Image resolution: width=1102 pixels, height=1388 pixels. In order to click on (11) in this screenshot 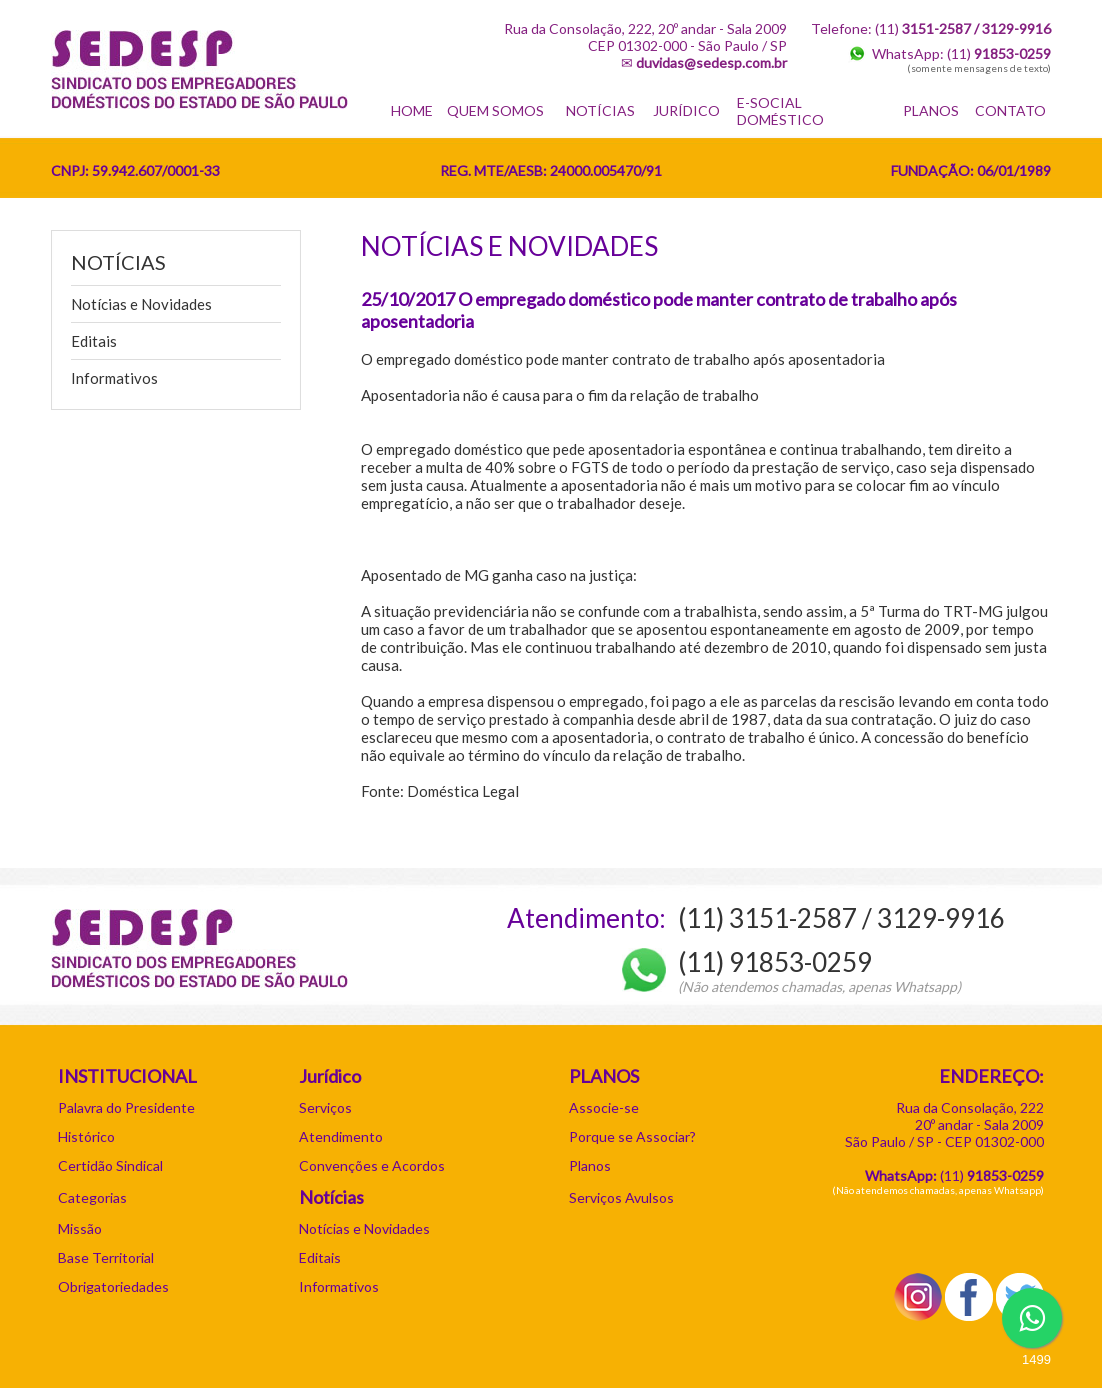, I will do `click(999, 53)`.